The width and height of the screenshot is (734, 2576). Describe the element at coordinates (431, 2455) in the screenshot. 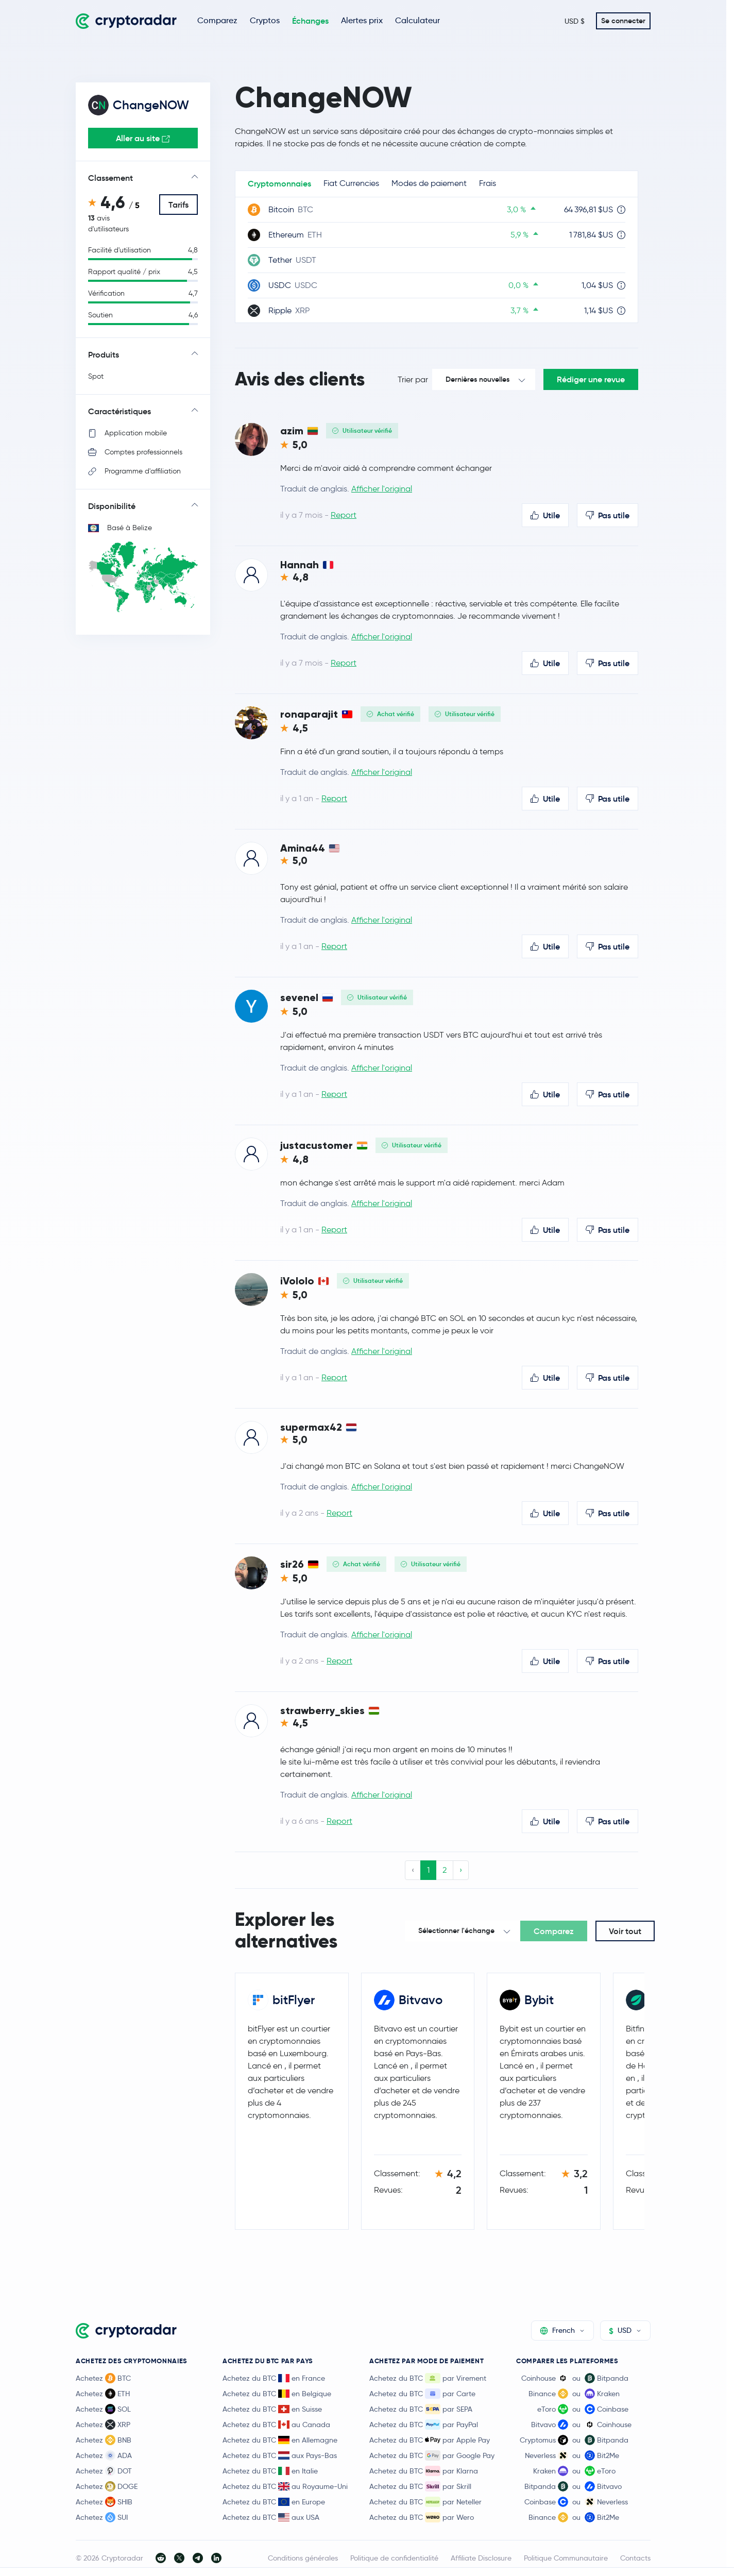

I see `Achetez du BTC par Google Pay` at that location.